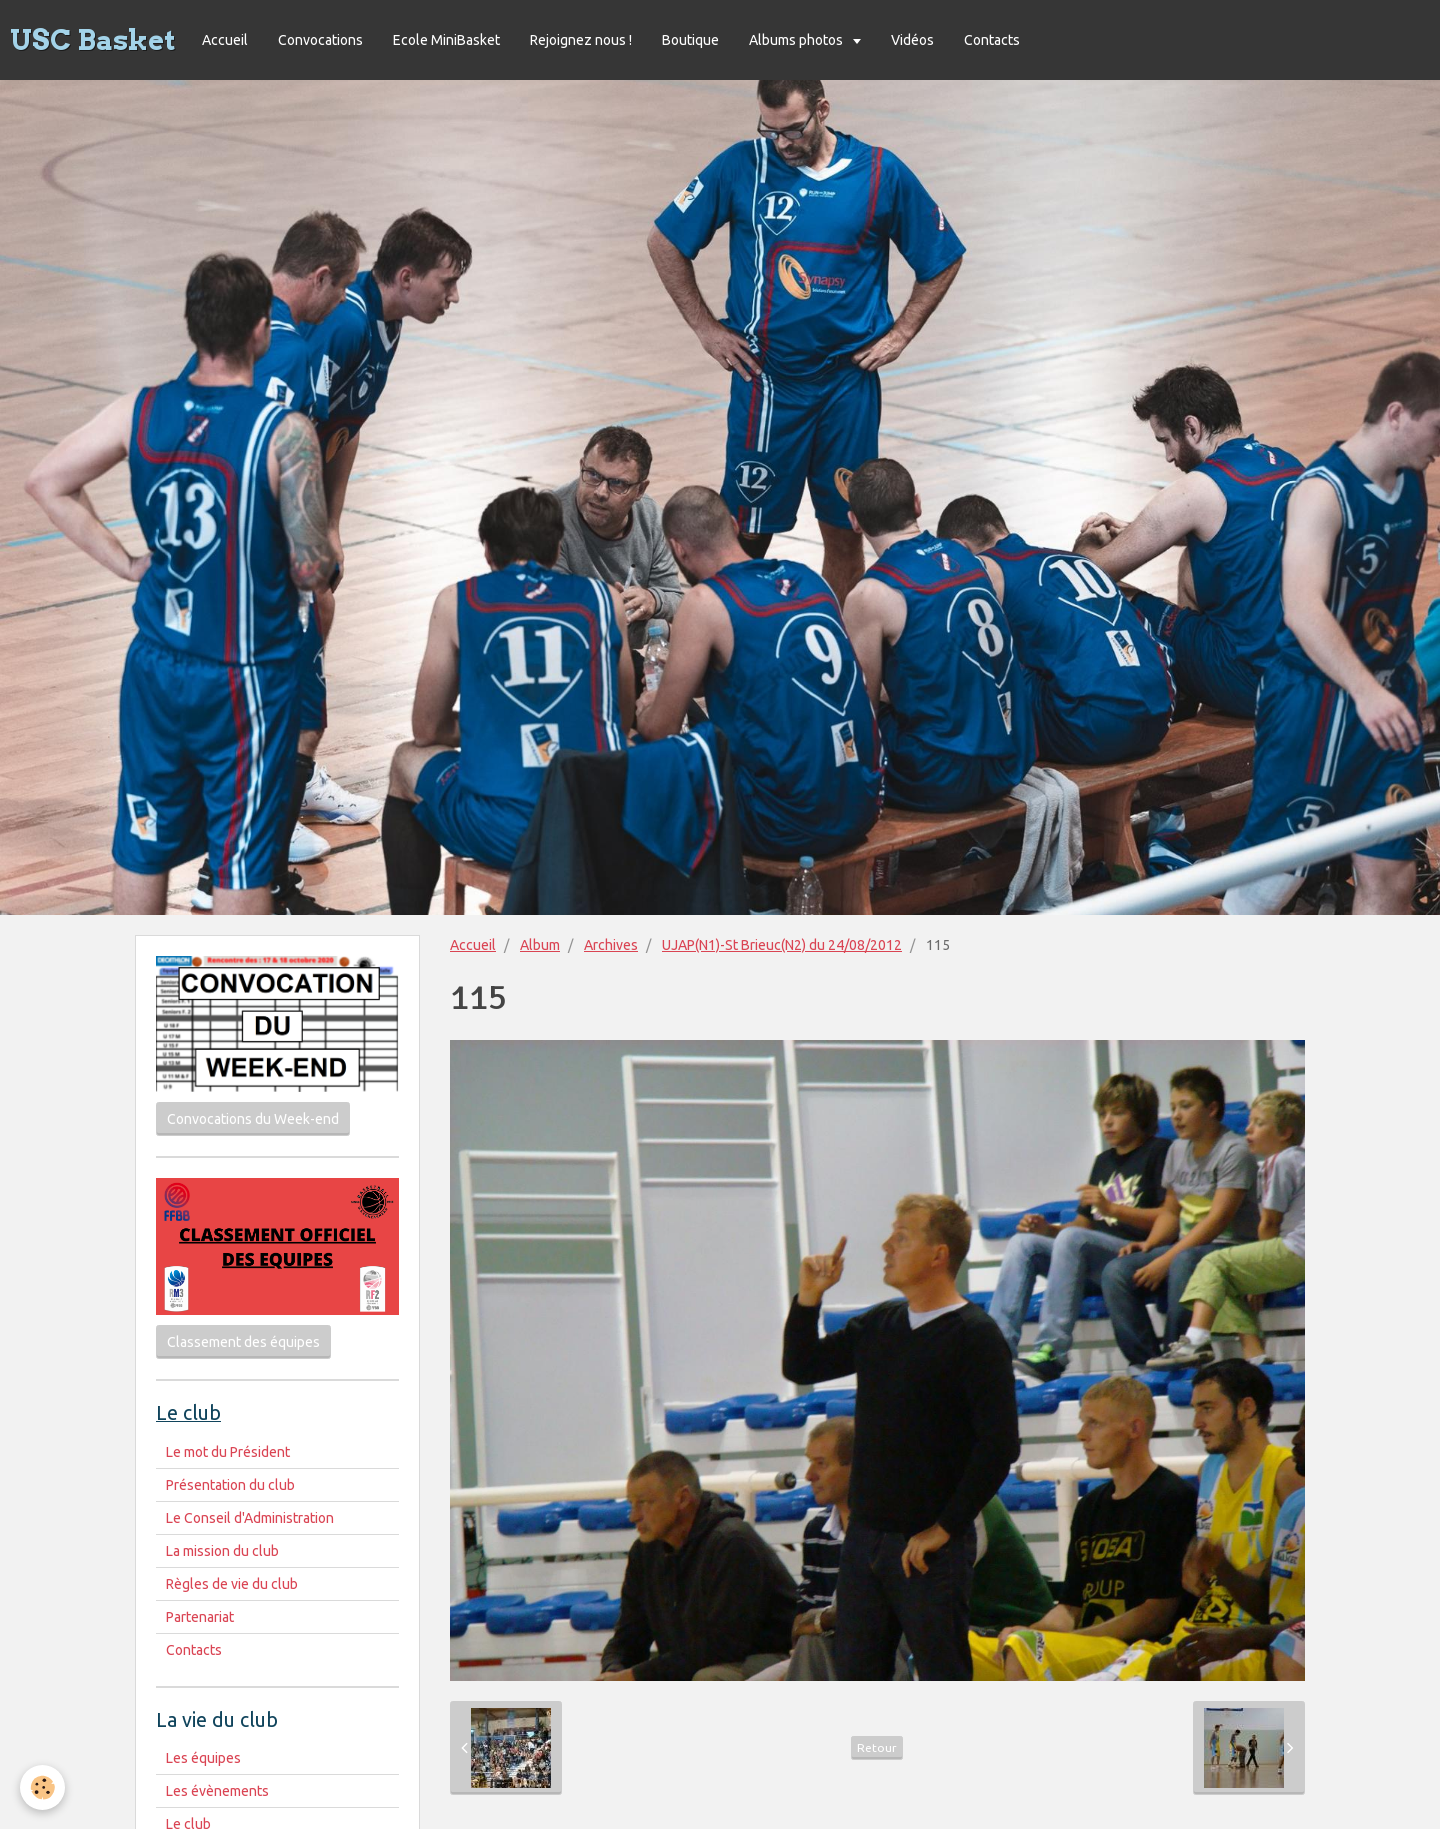 This screenshot has height=1829, width=1440. I want to click on Règles de vie du club, so click(232, 1584).